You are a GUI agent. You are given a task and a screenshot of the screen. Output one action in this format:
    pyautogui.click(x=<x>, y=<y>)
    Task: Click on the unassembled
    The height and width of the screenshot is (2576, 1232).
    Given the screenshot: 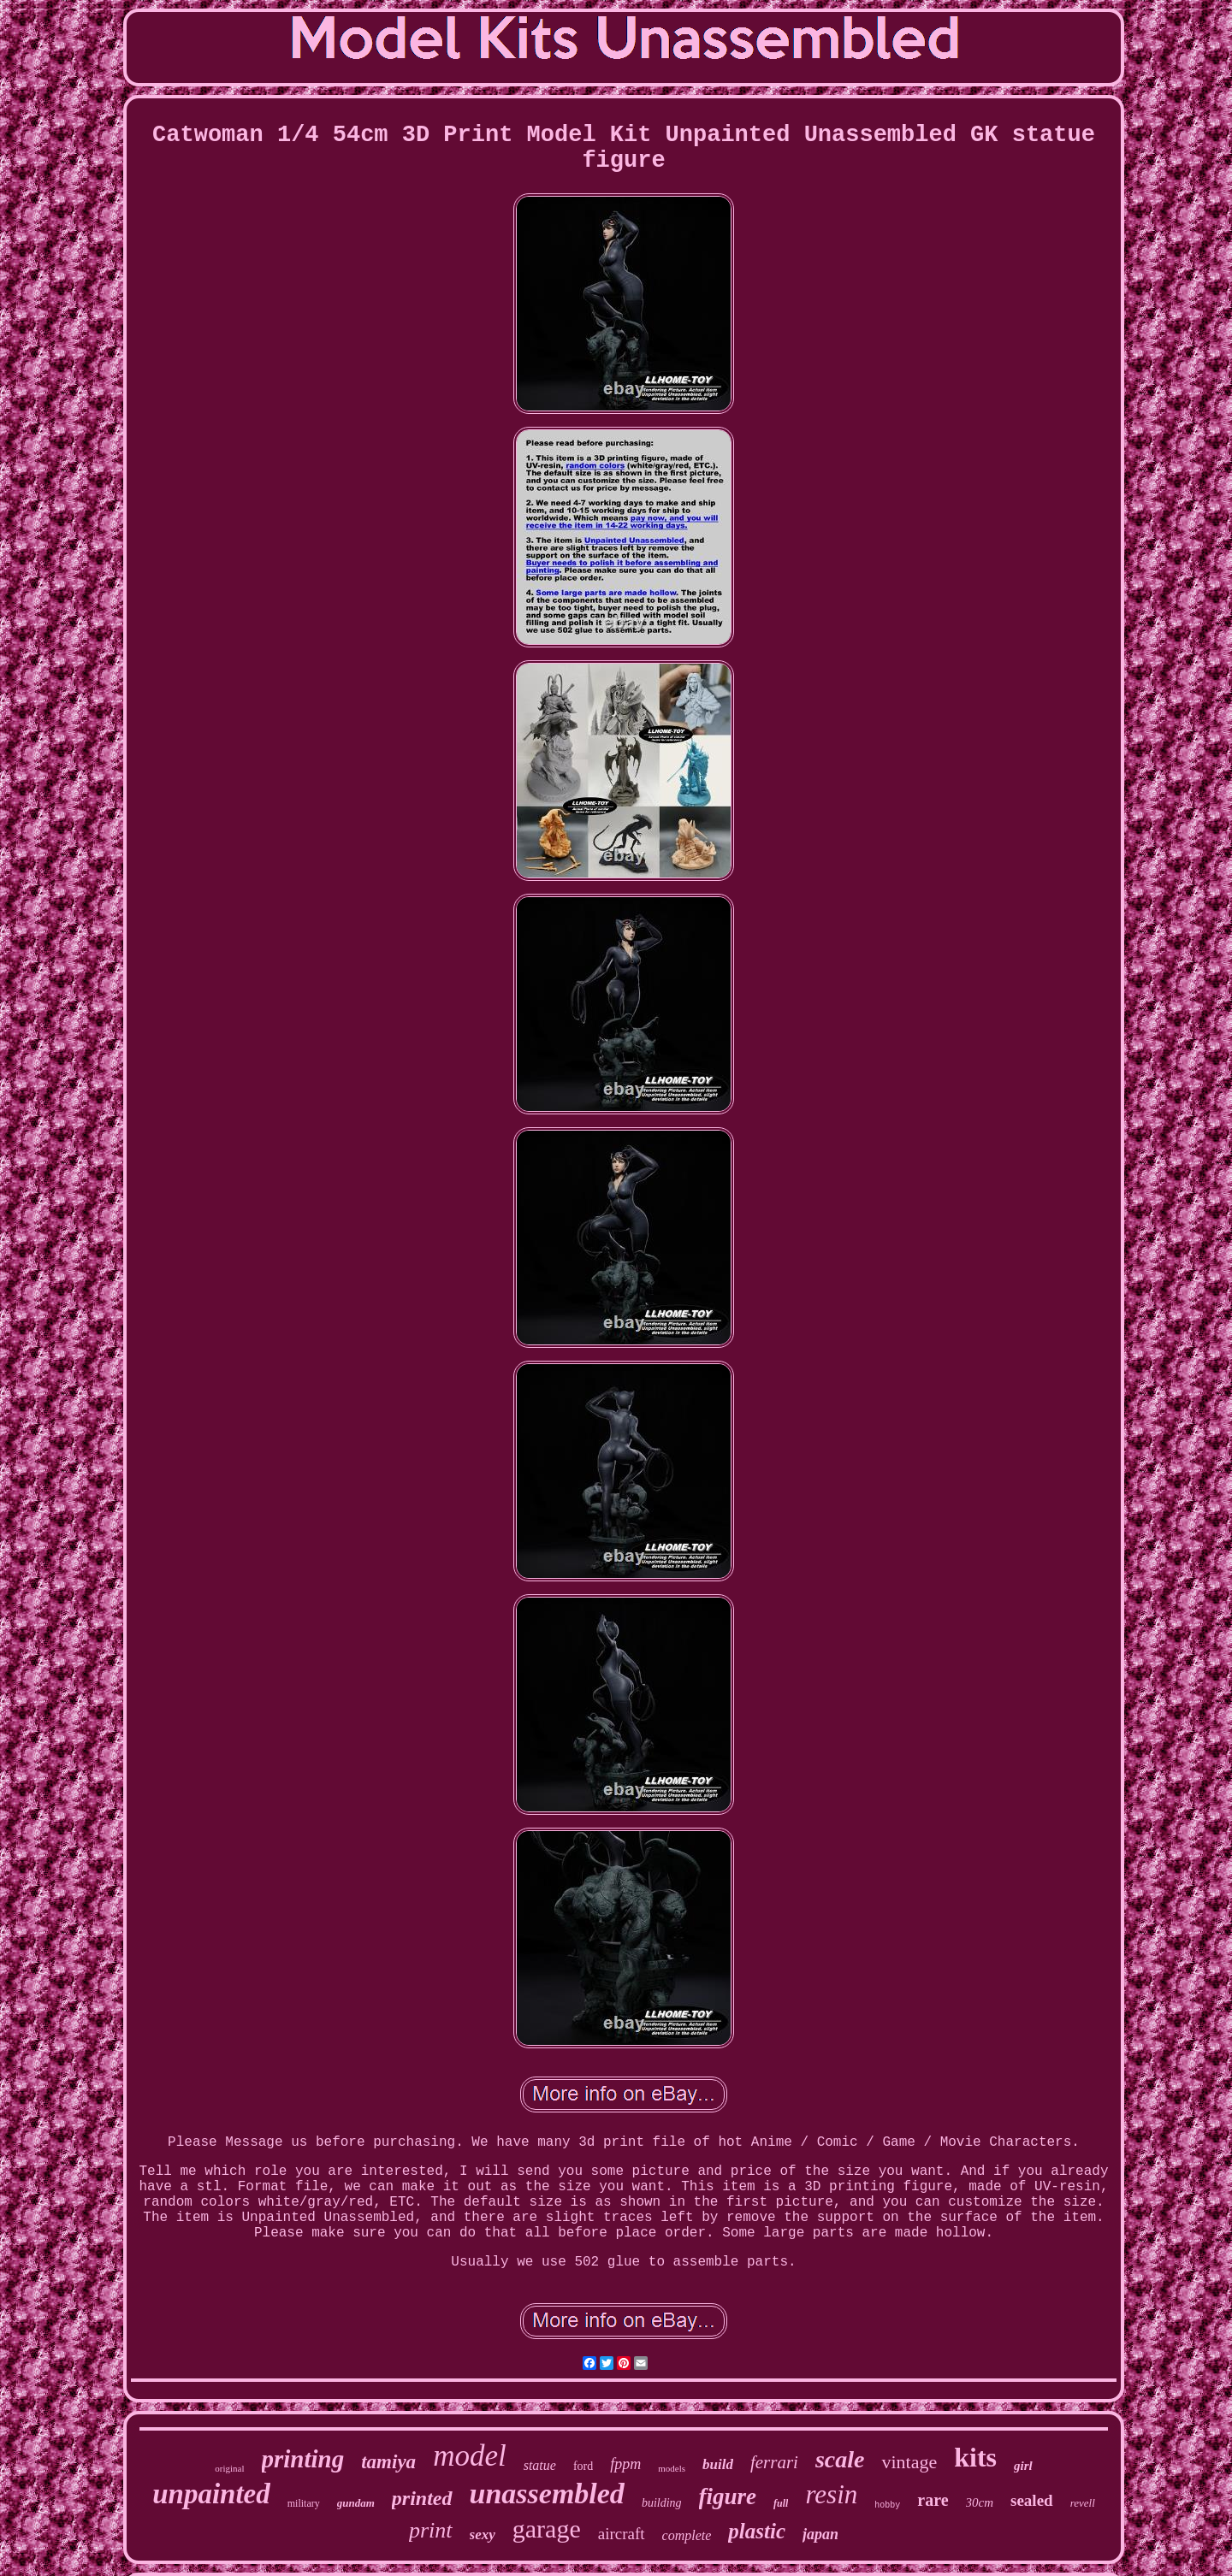 What is the action you would take?
    pyautogui.click(x=547, y=2493)
    